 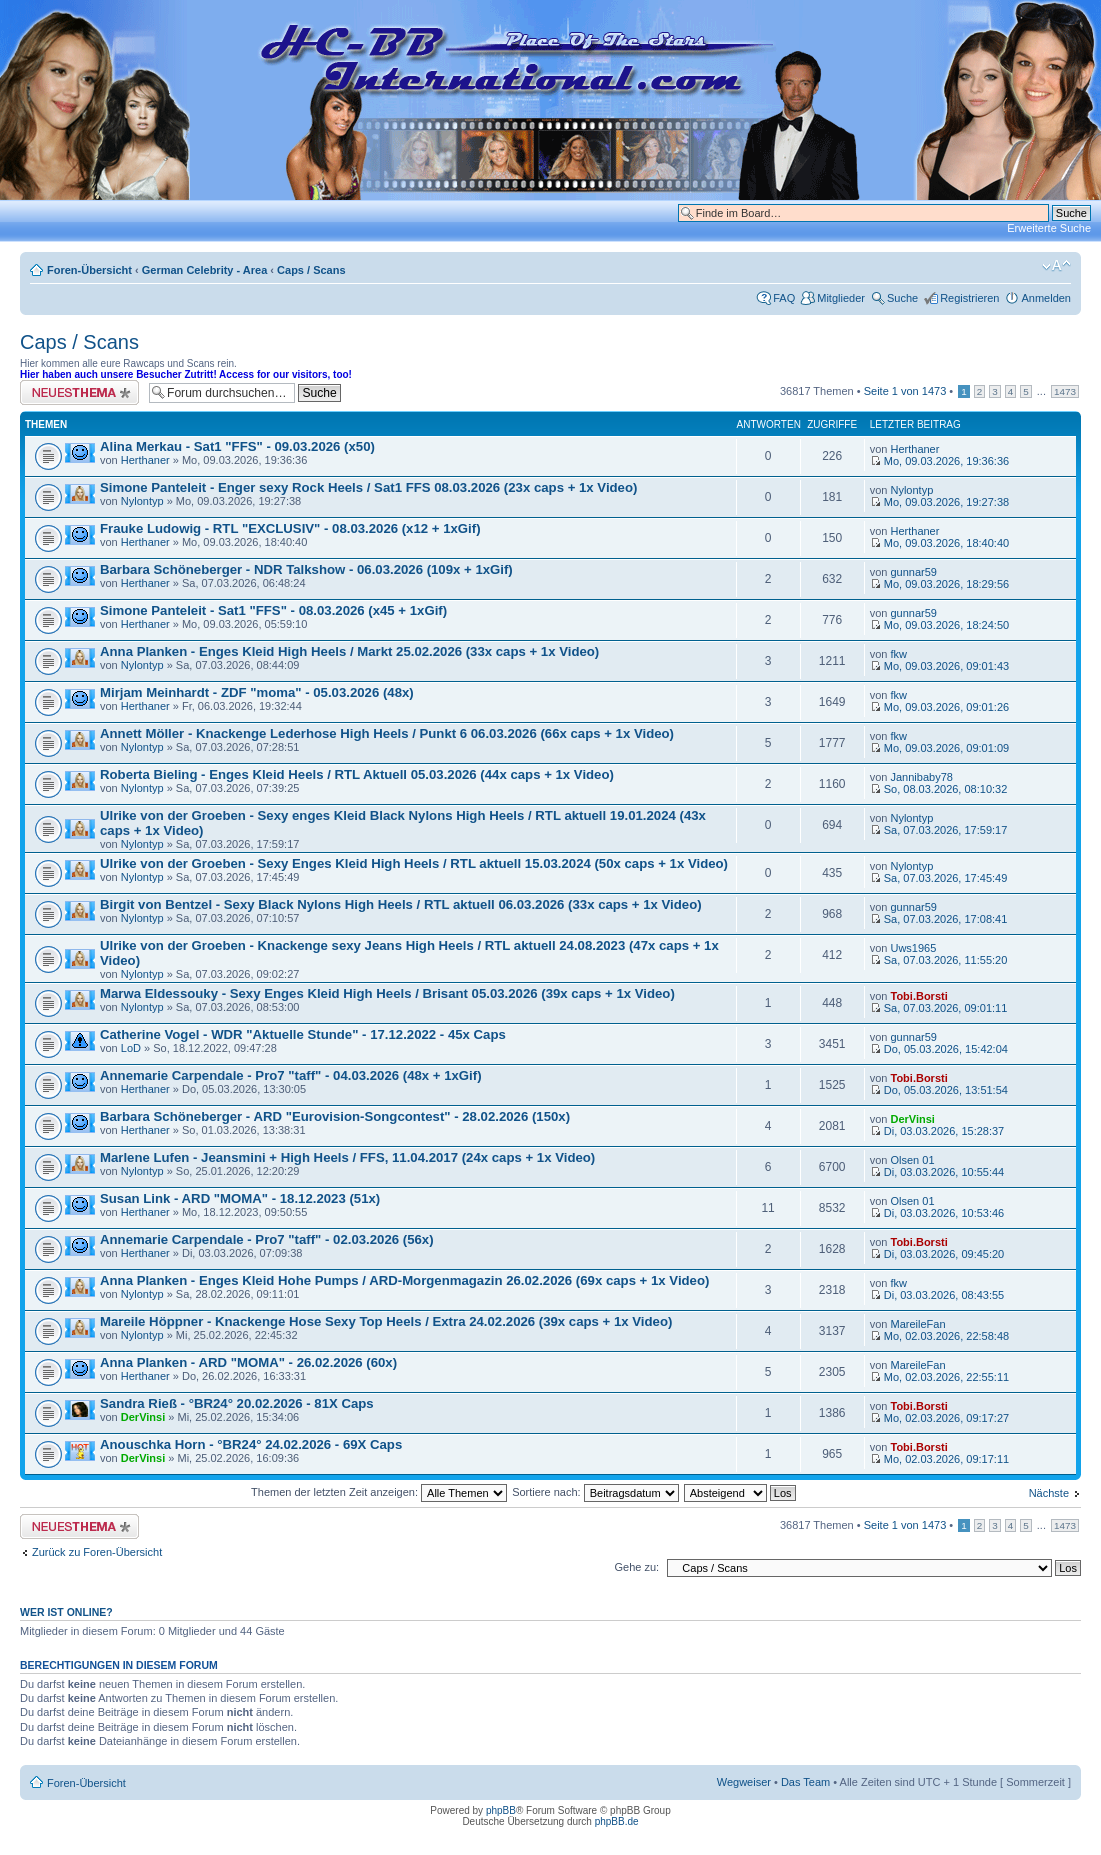 What do you see at coordinates (404, 1280) in the screenshot?
I see `Anna Planken - Enges Kleid Hohe Pumps / ARD-Morgenmagazin 26.02.2026 (69x caps + 1x Video)` at bounding box center [404, 1280].